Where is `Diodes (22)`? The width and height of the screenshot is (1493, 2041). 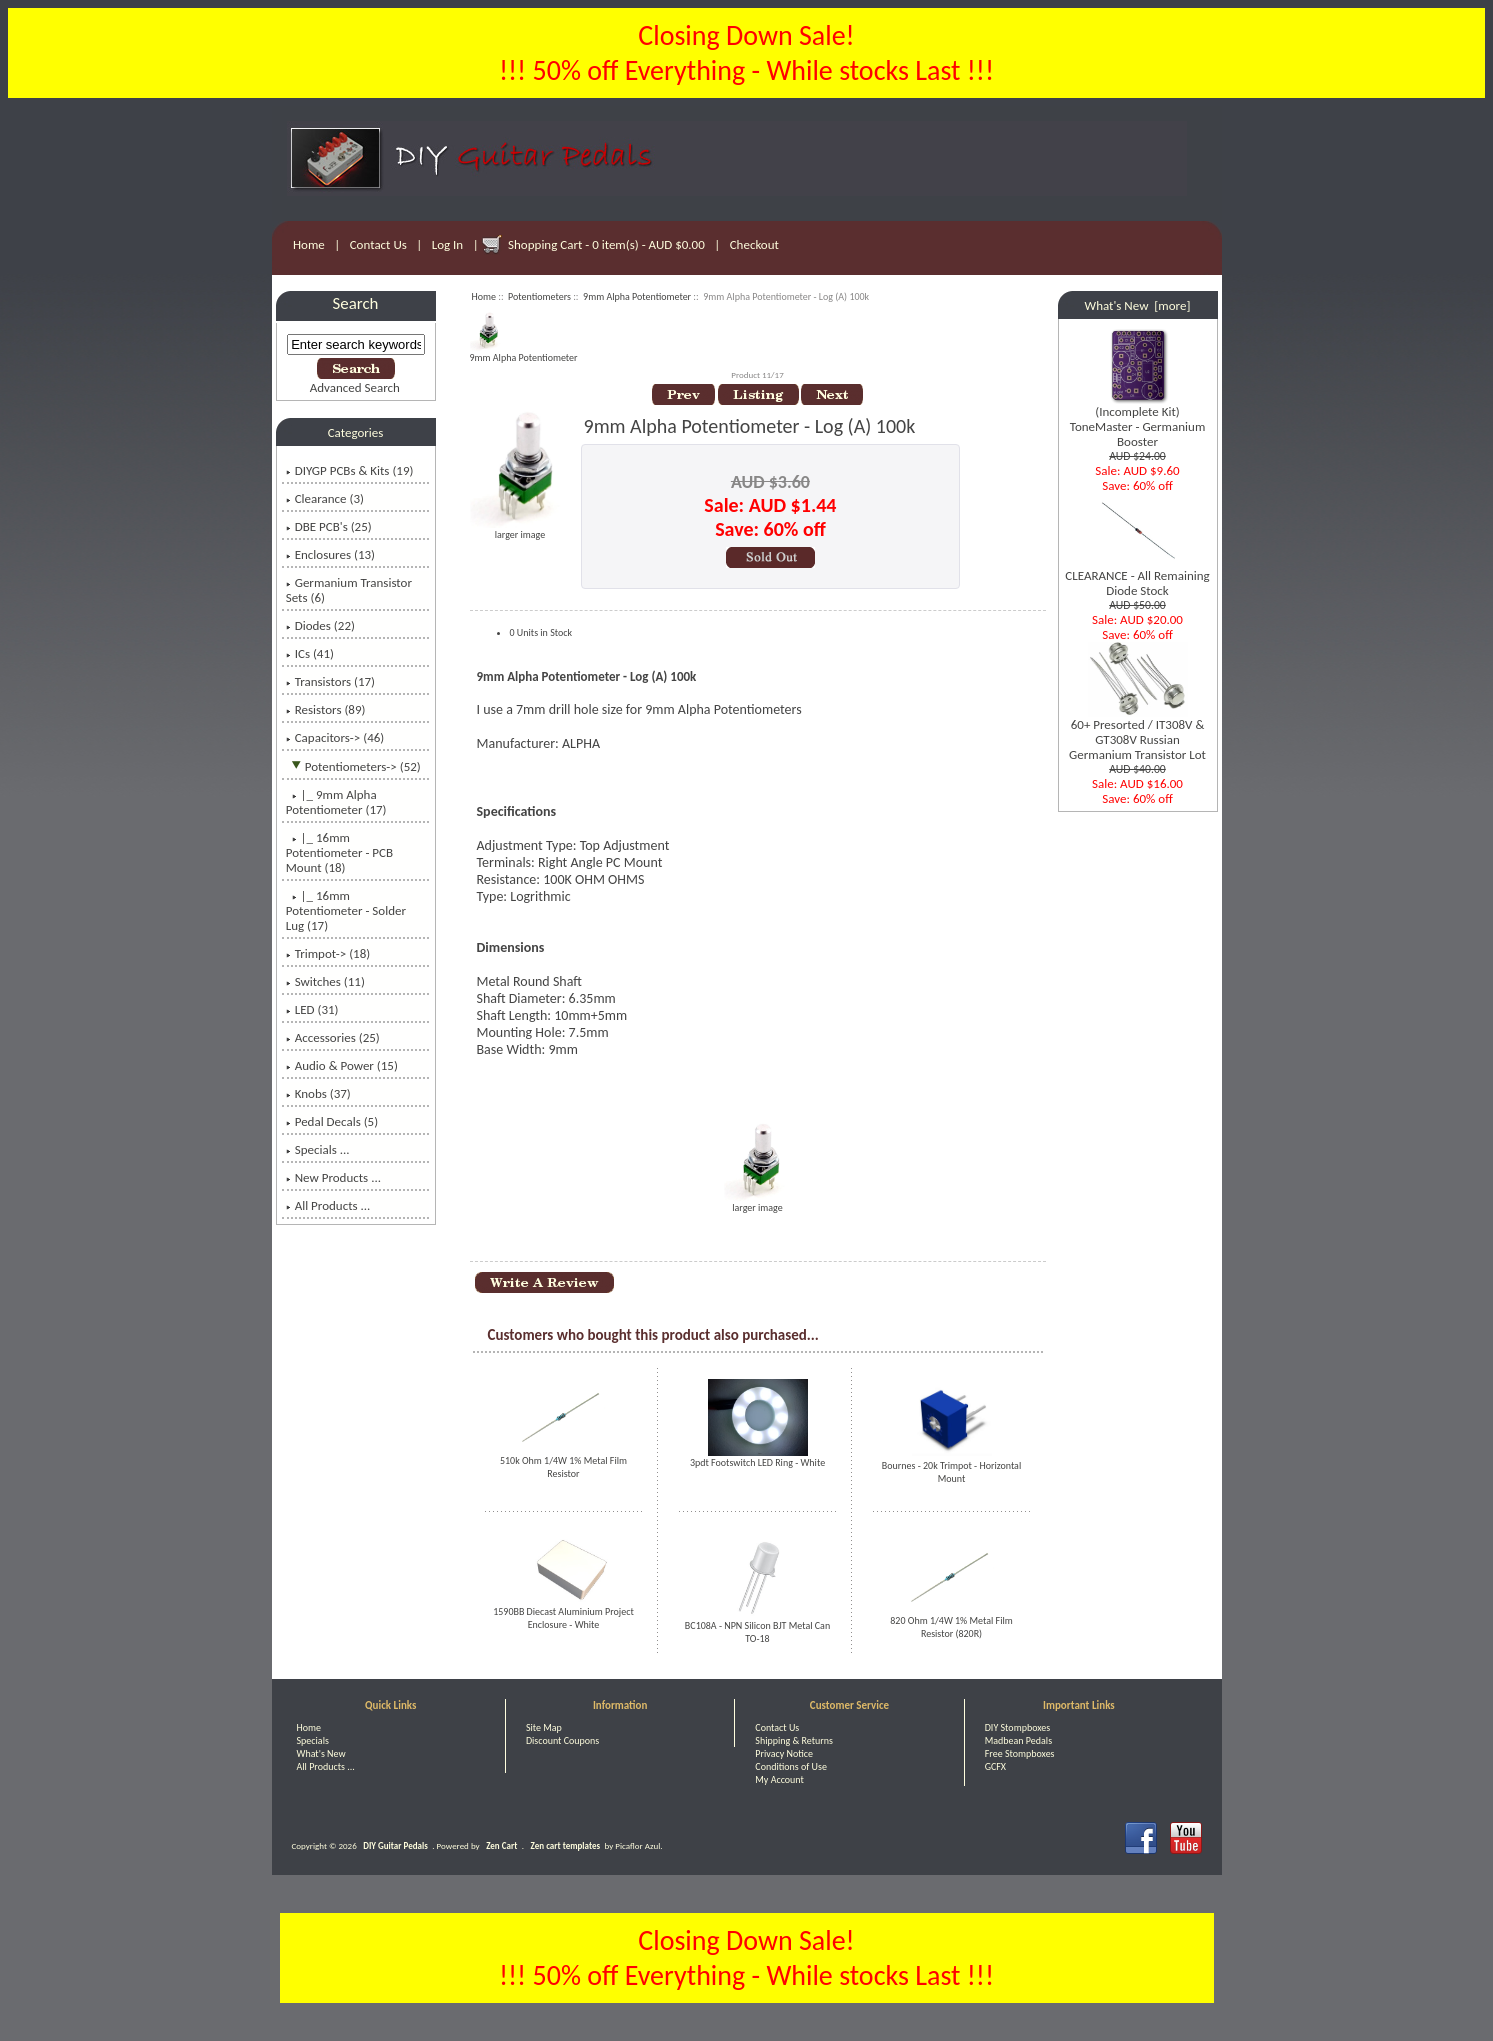 Diodes (22) is located at coordinates (320, 625).